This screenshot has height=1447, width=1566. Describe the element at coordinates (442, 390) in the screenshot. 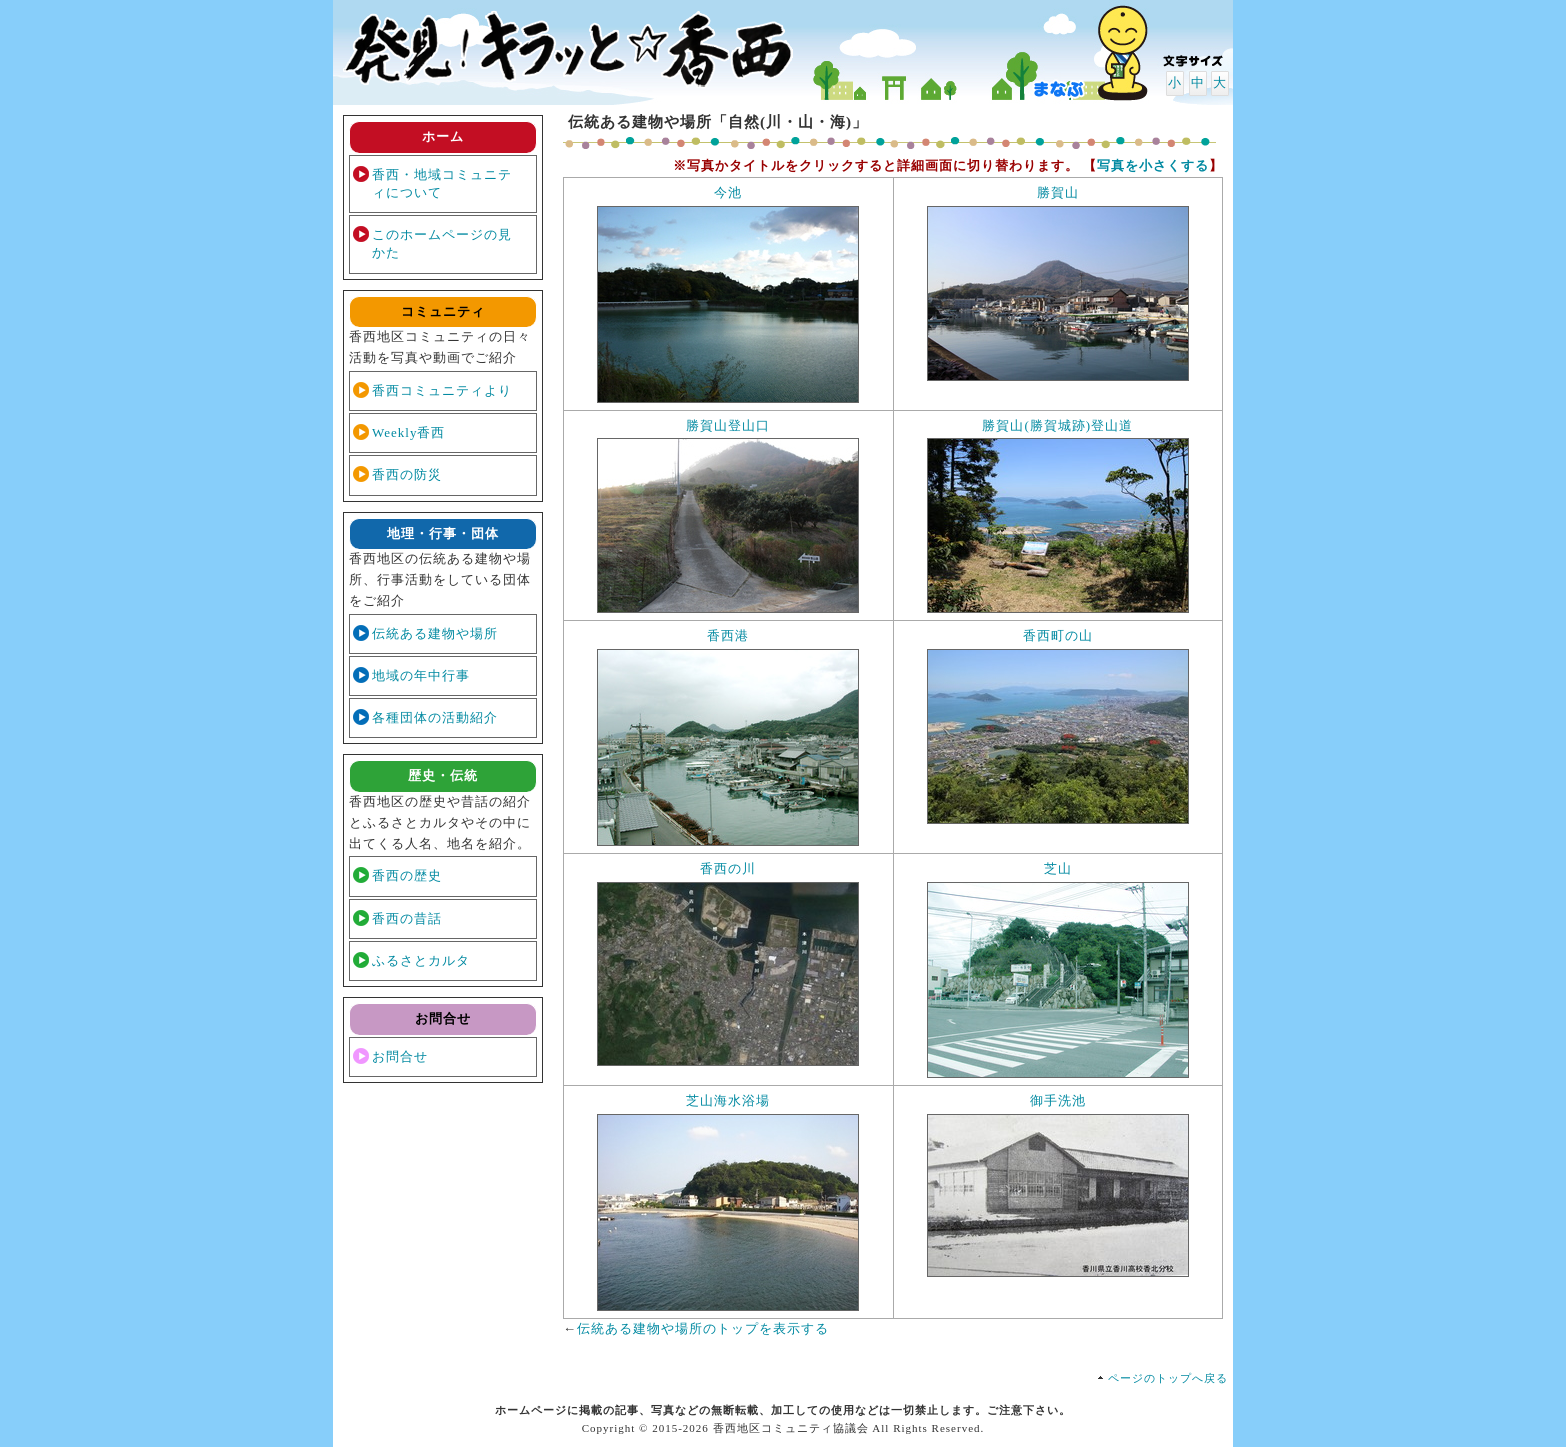

I see `香西コミュニティより` at that location.